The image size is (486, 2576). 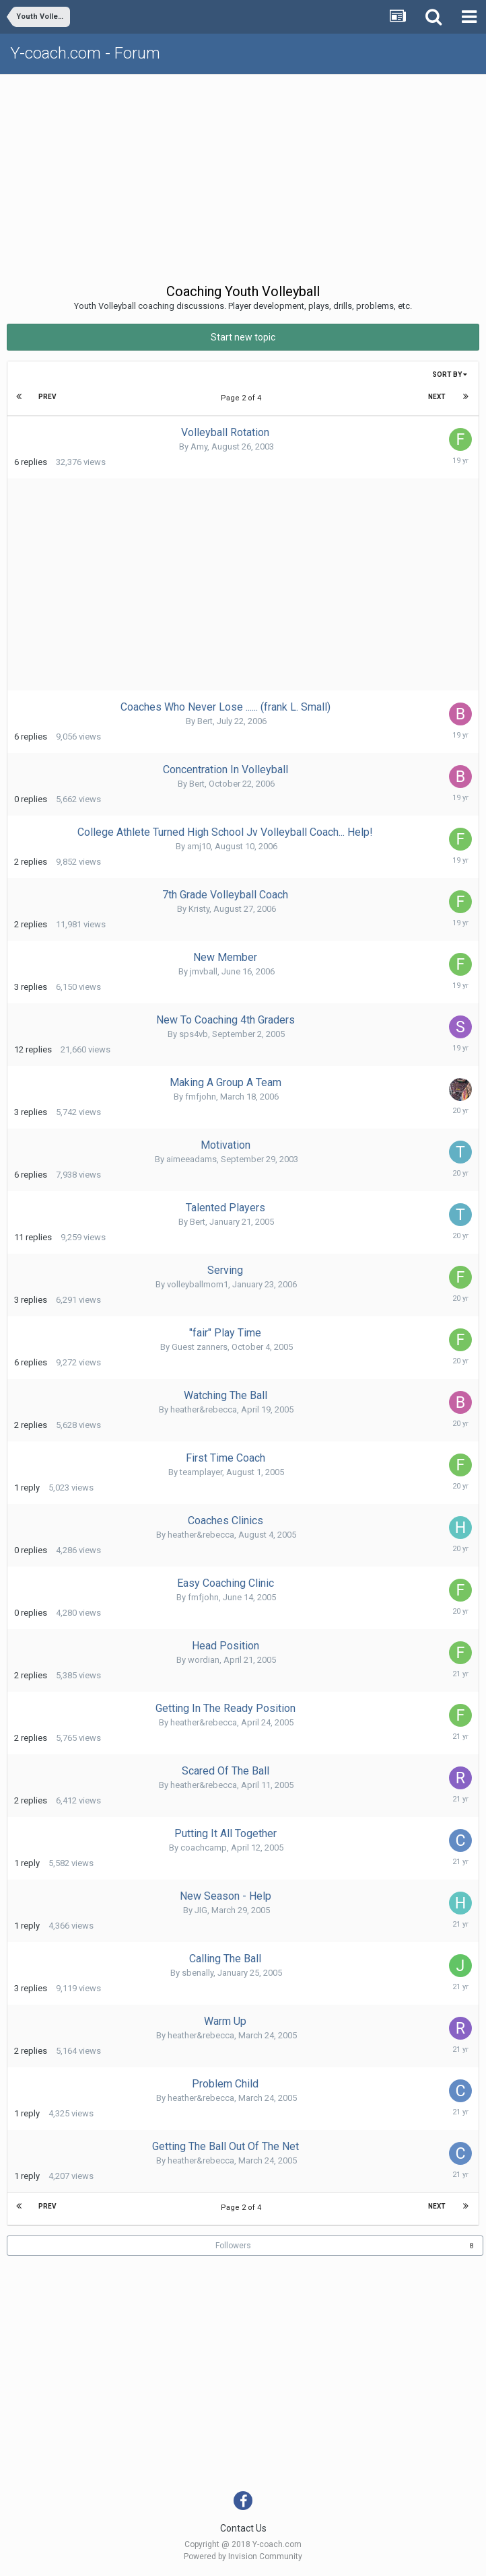 I want to click on Amy, so click(x=198, y=446).